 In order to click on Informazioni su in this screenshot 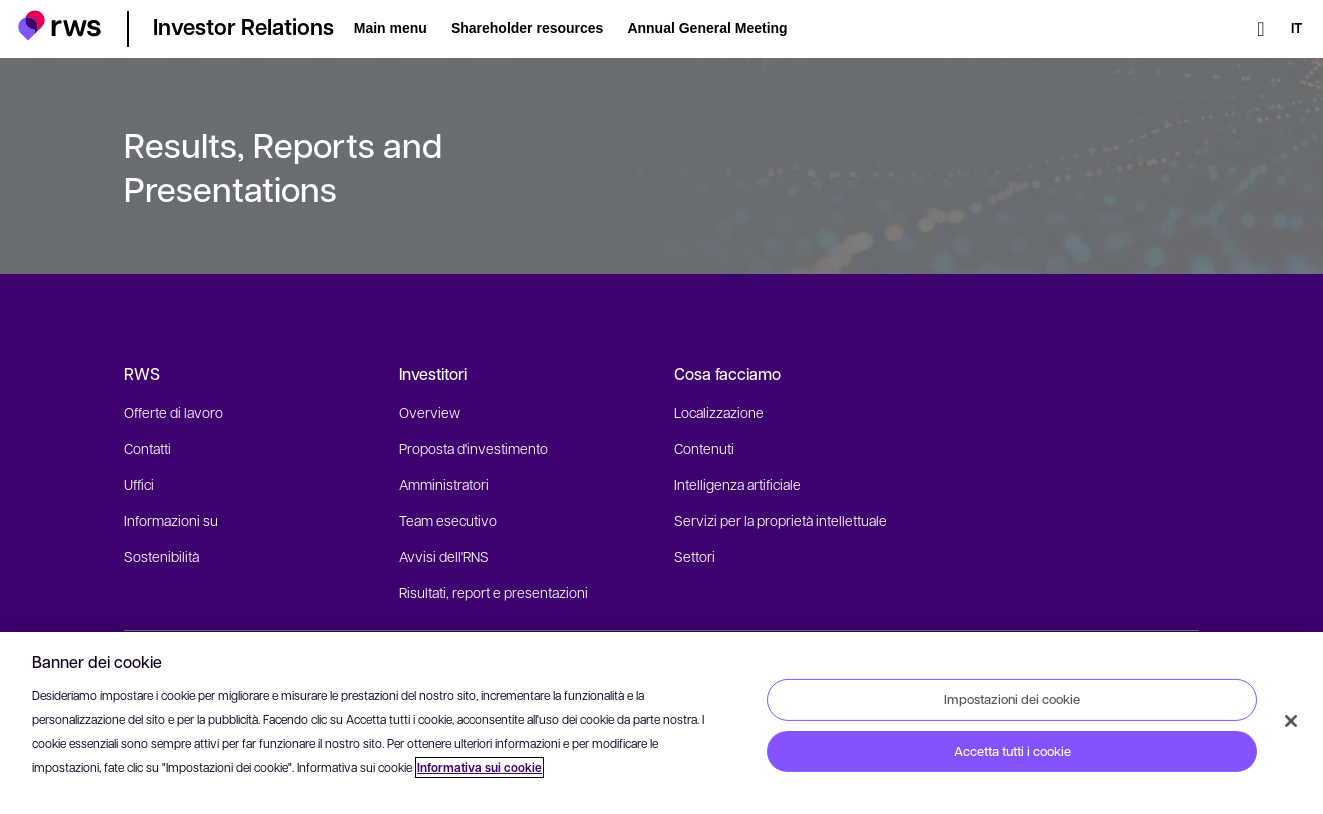, I will do `click(171, 520)`.